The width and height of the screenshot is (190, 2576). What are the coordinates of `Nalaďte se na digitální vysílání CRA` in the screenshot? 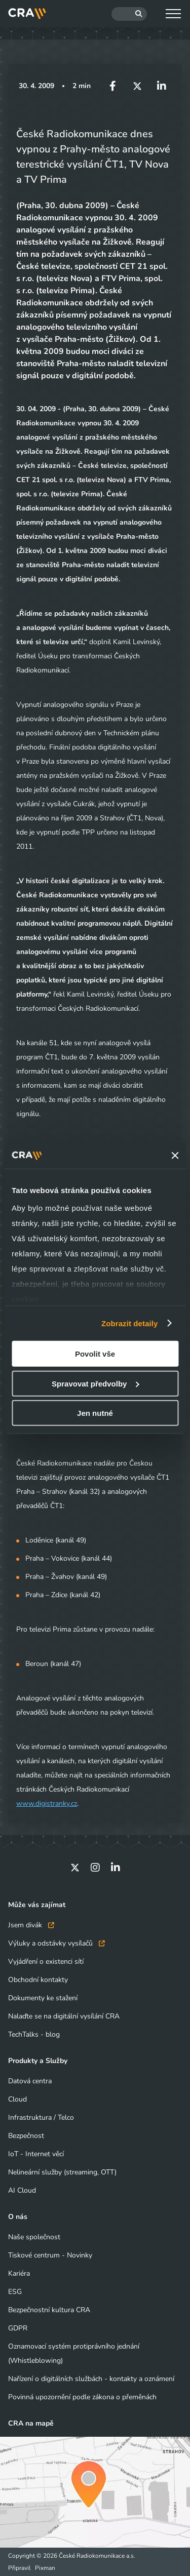 It's located at (64, 2016).